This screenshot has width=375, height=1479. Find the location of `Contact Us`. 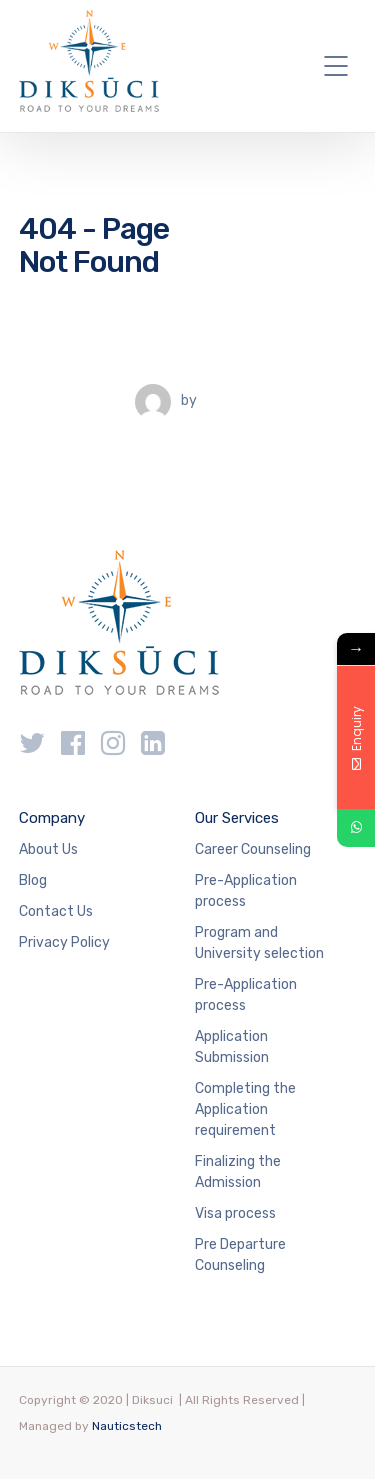

Contact Us is located at coordinates (56, 911).